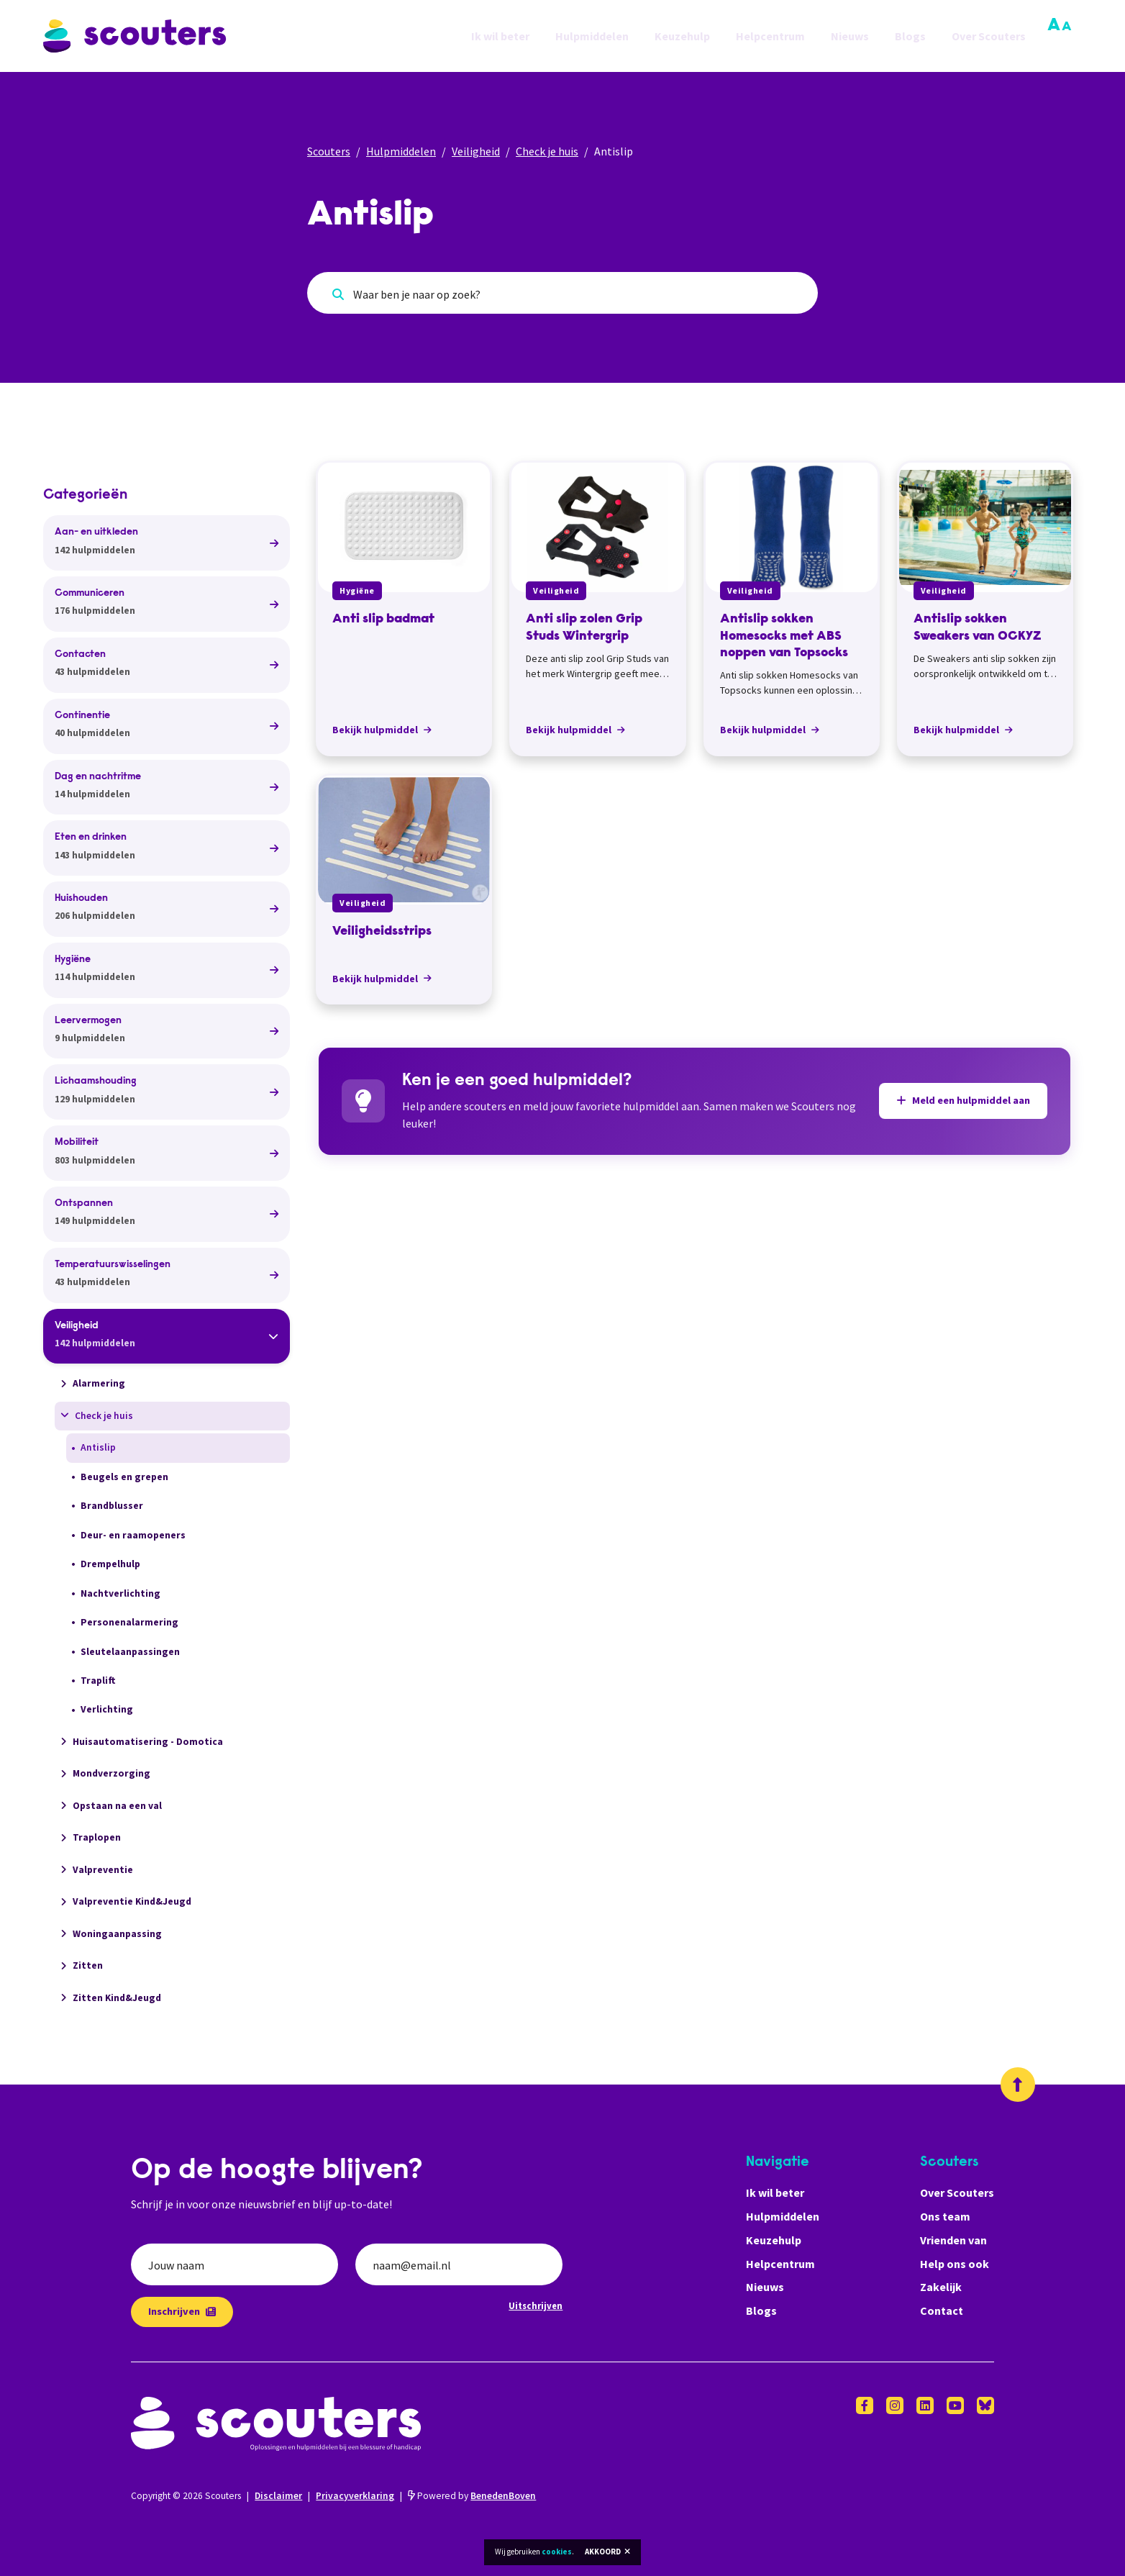 This screenshot has width=1125, height=2576. I want to click on Veiligheid, so click(476, 151).